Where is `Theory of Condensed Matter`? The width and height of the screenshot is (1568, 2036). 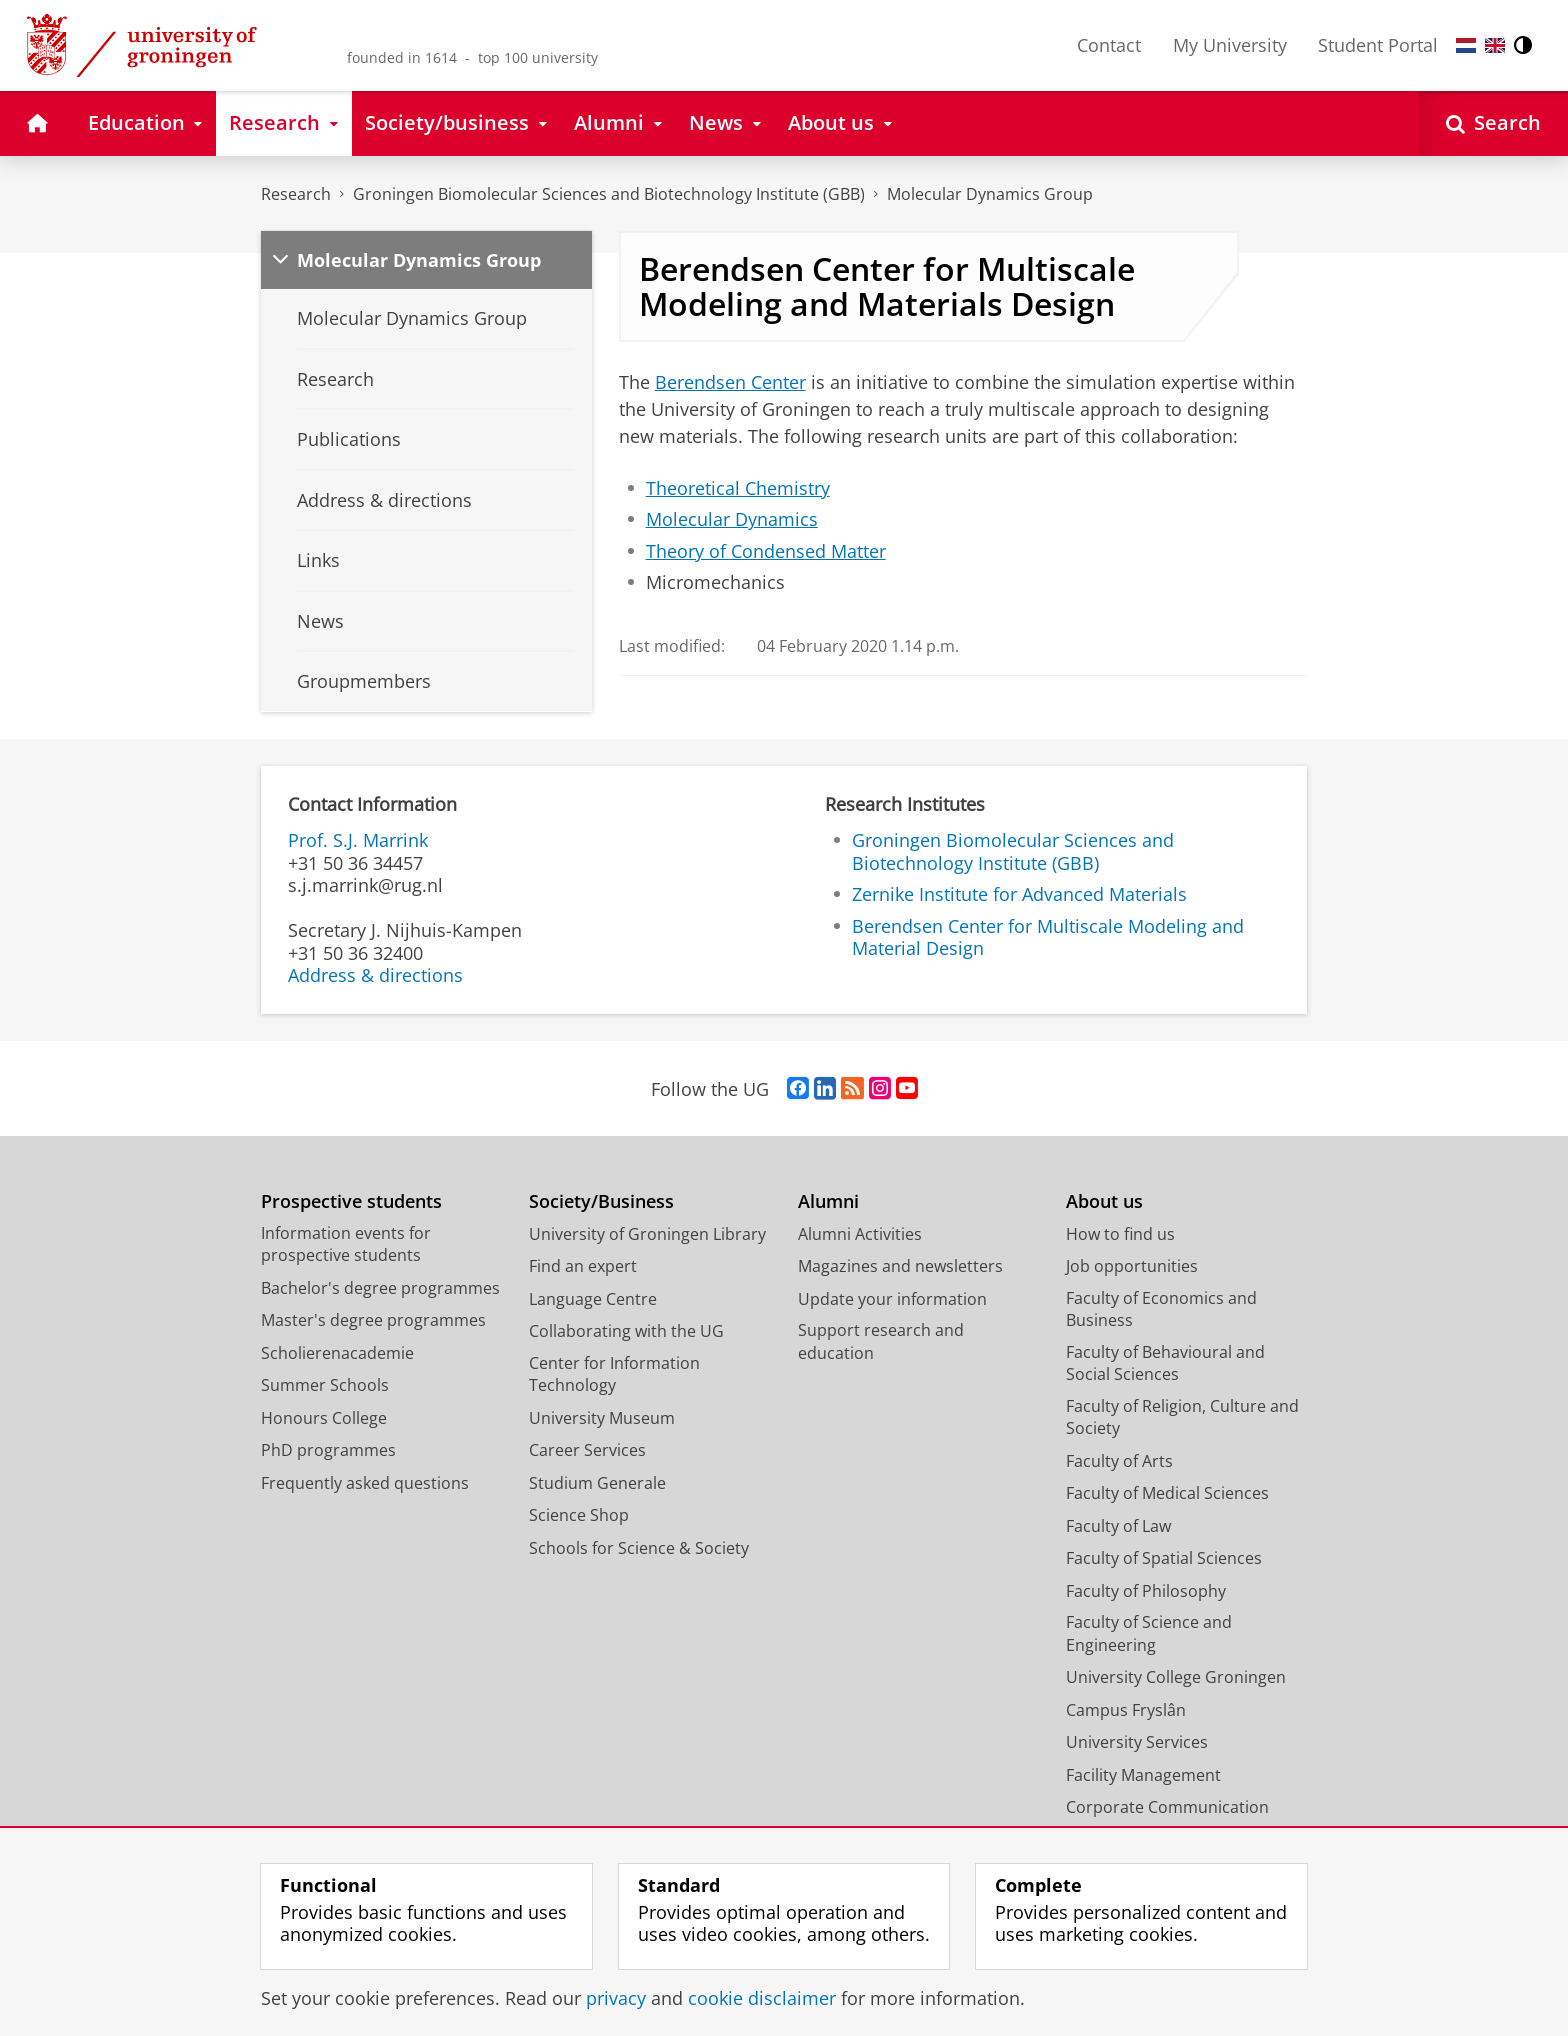
Theory of Condensed Matter is located at coordinates (766, 551).